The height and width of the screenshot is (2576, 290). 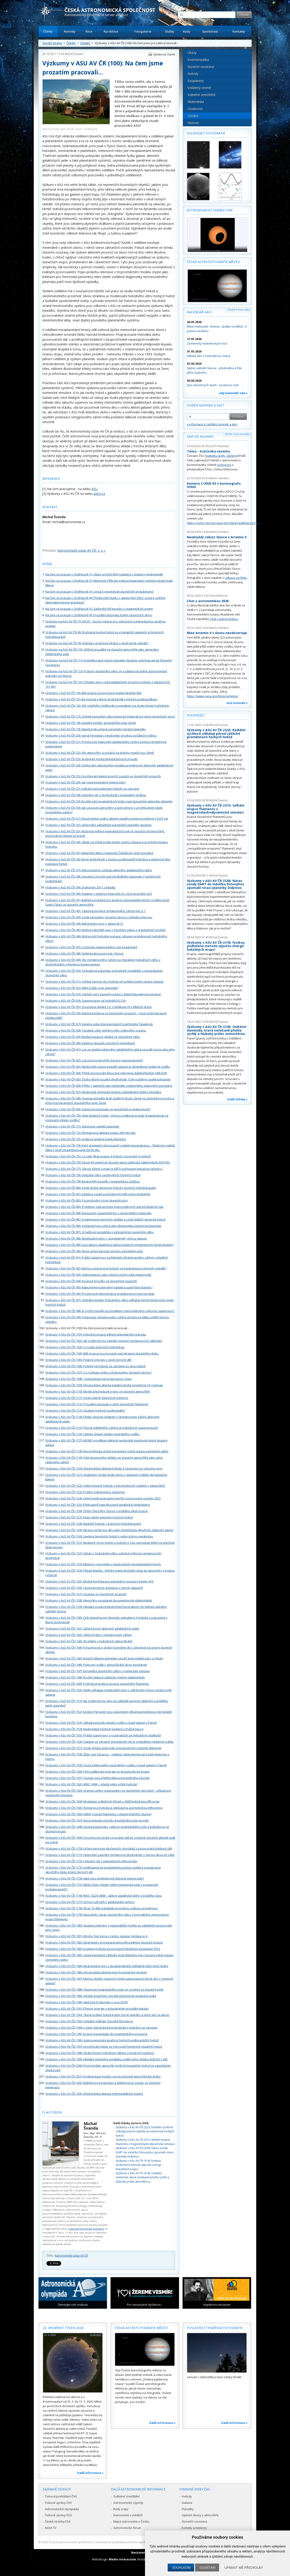 What do you see at coordinates (97, 1505) in the screenshot?
I see `Výzkumy v AsÚ AV ČR (125): Překvapivě nepoškozená galaktická velebublina` at bounding box center [97, 1505].